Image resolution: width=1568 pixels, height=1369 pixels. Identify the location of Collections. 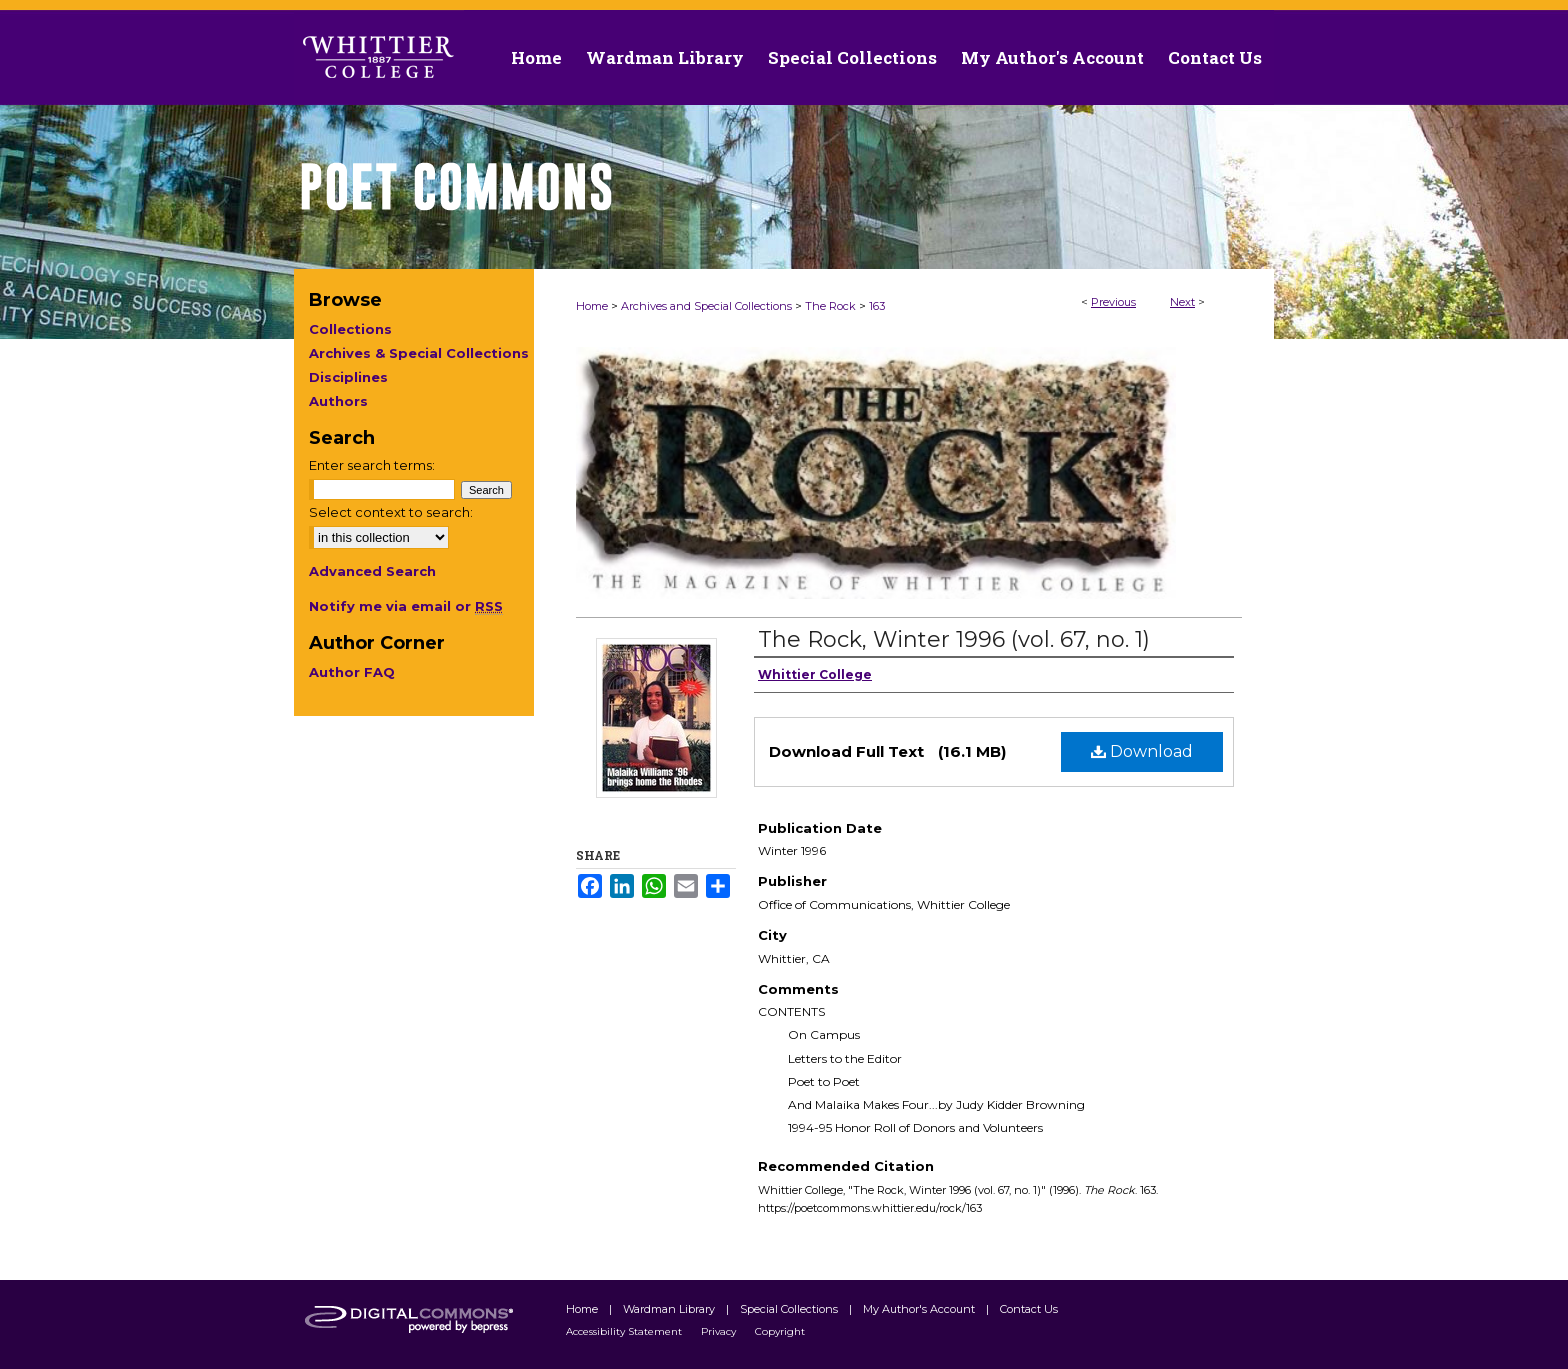
(350, 329).